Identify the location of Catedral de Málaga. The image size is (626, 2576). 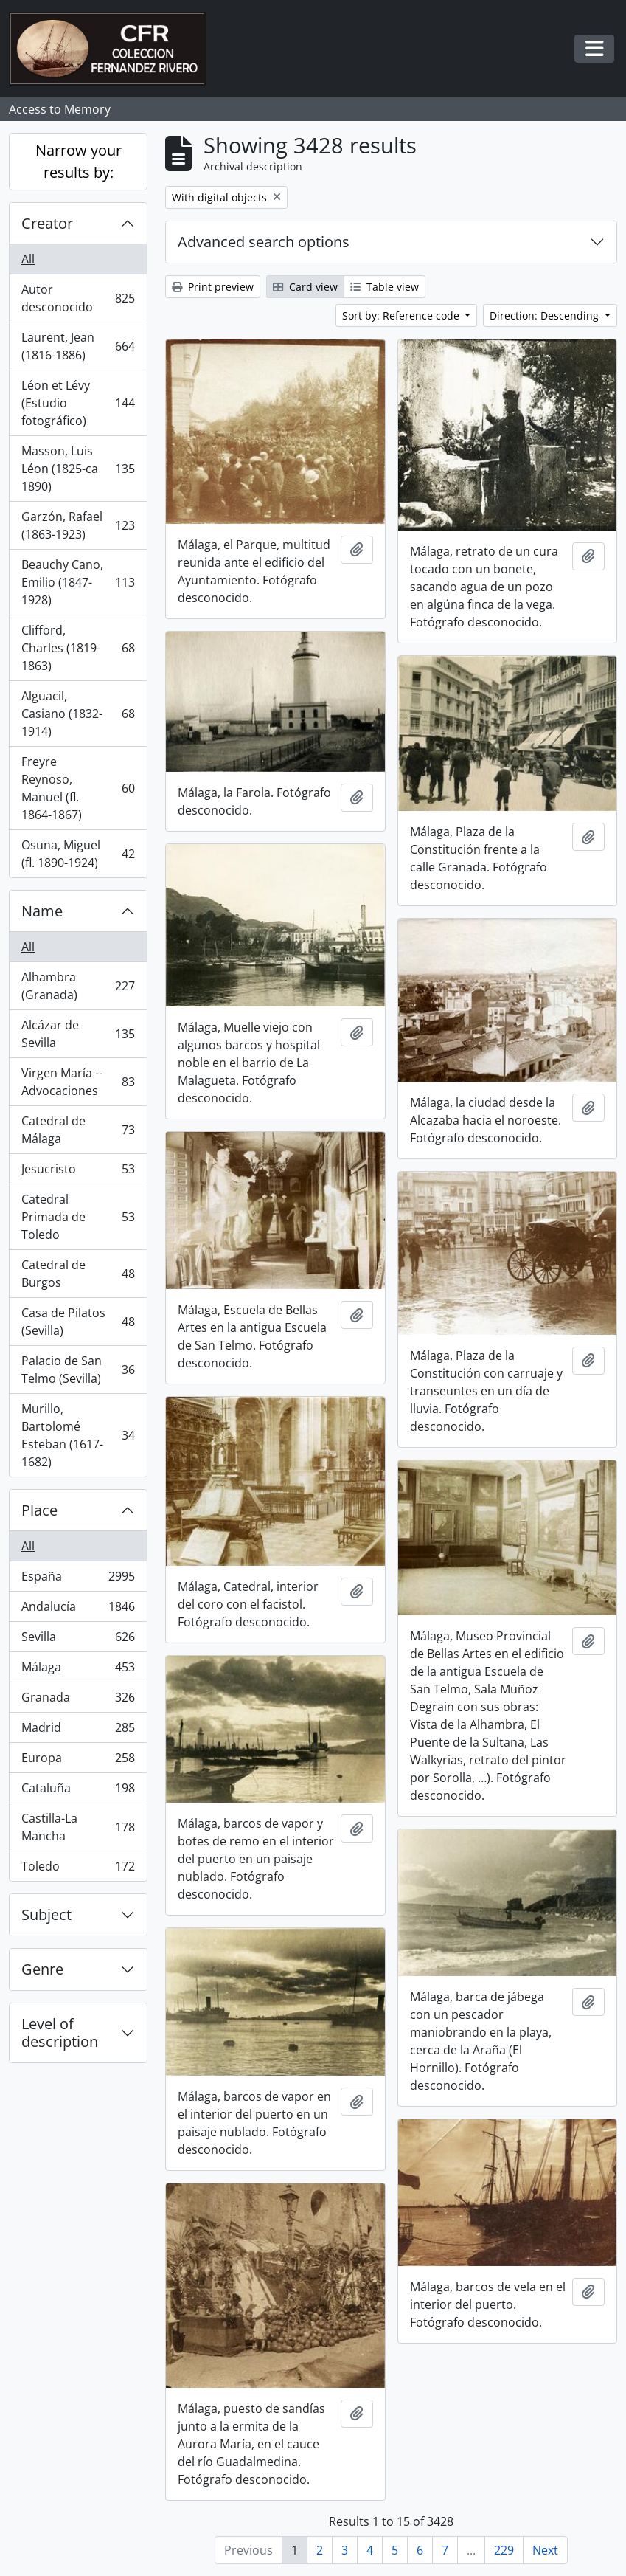
(78, 1130).